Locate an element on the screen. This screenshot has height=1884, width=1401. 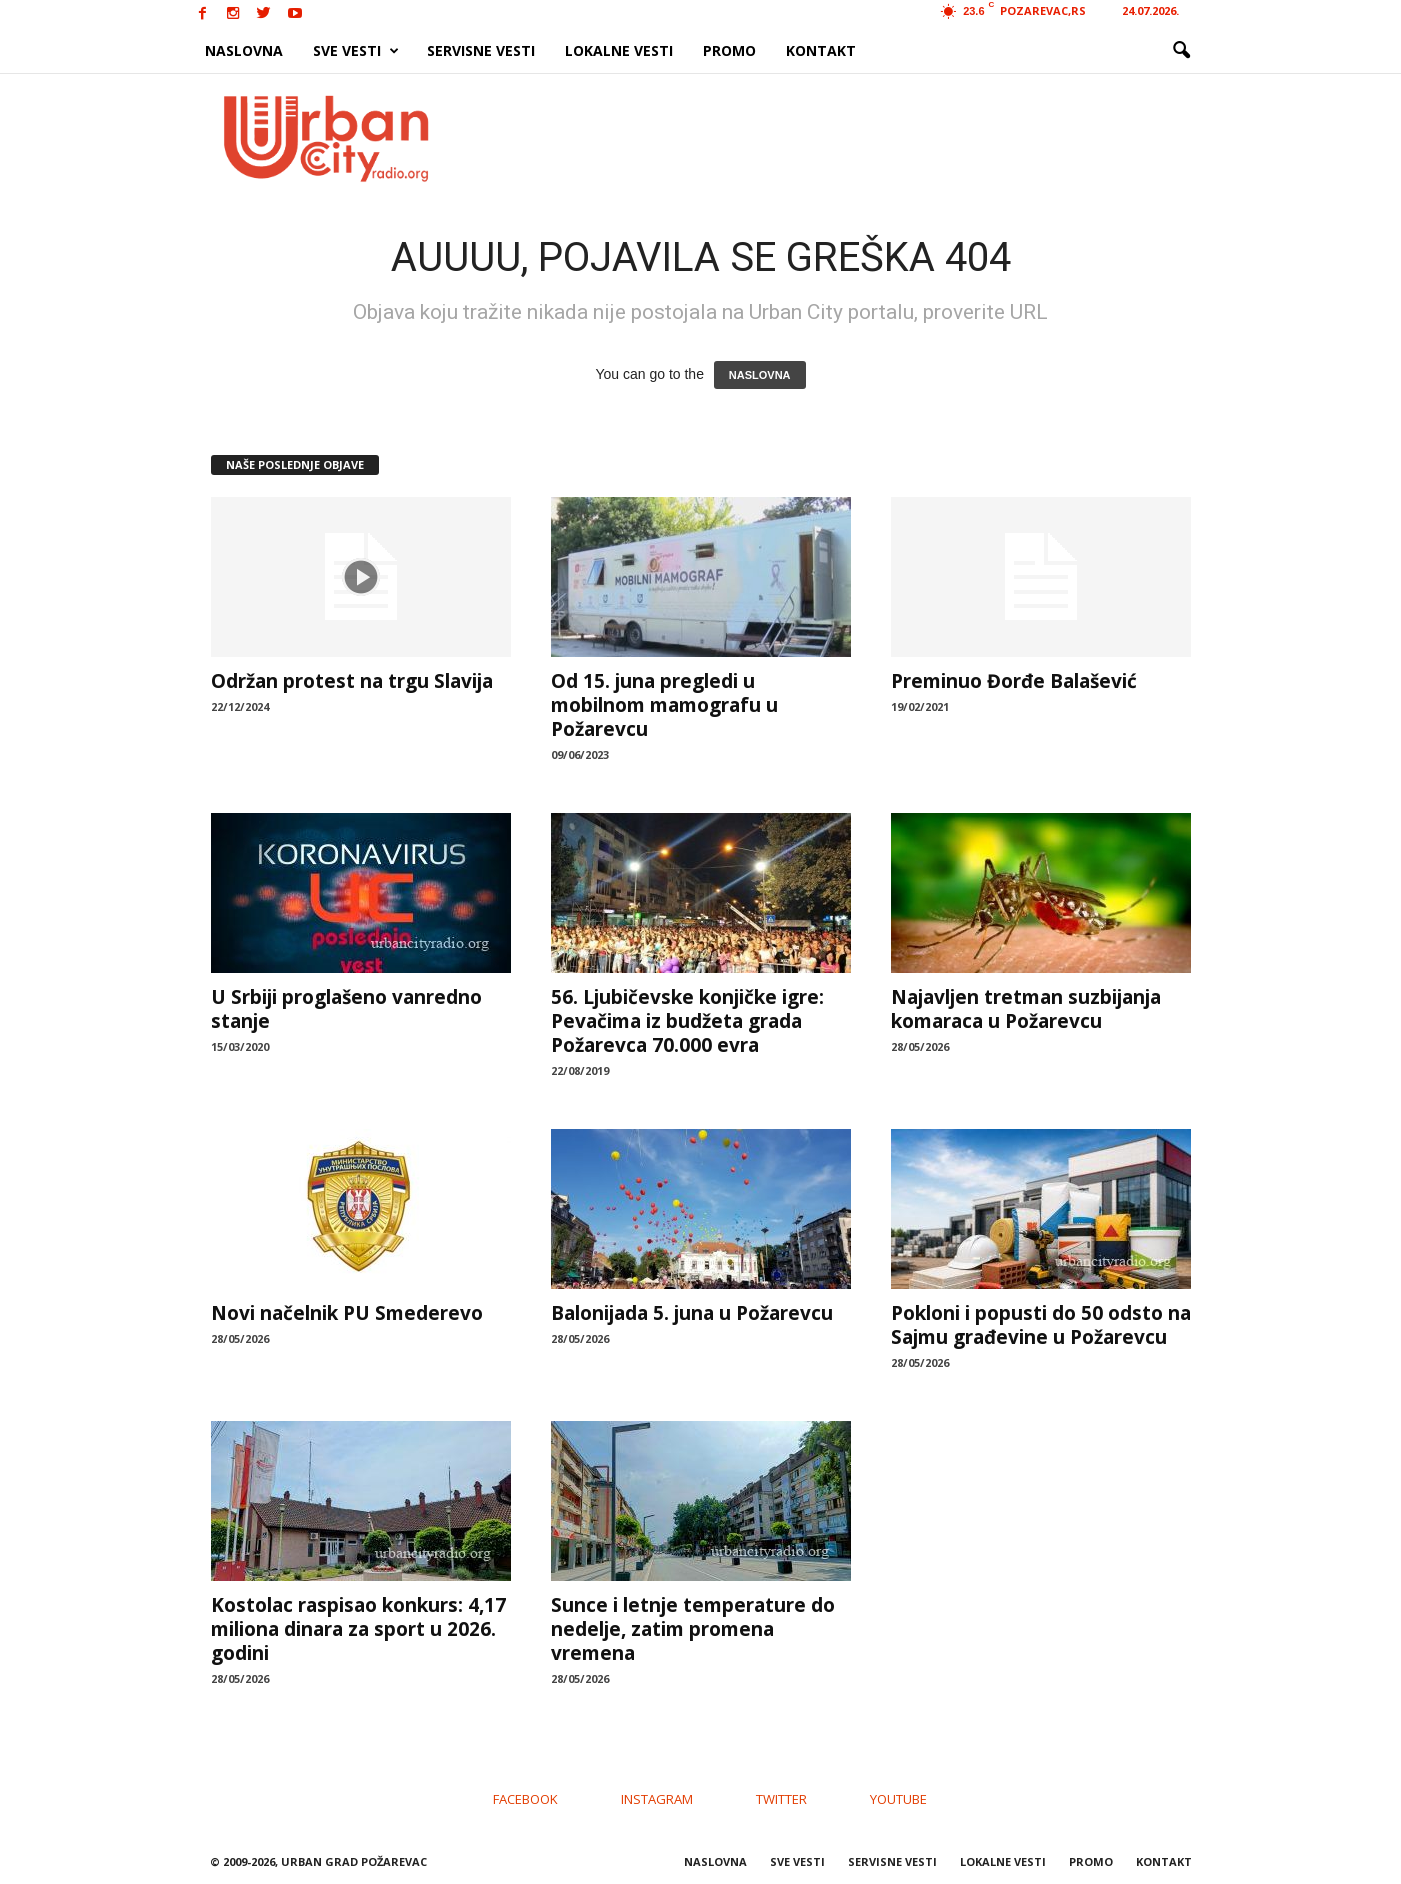
Sunce i letnje temperature do nedelje, zatim promena vremena is located at coordinates (693, 1629).